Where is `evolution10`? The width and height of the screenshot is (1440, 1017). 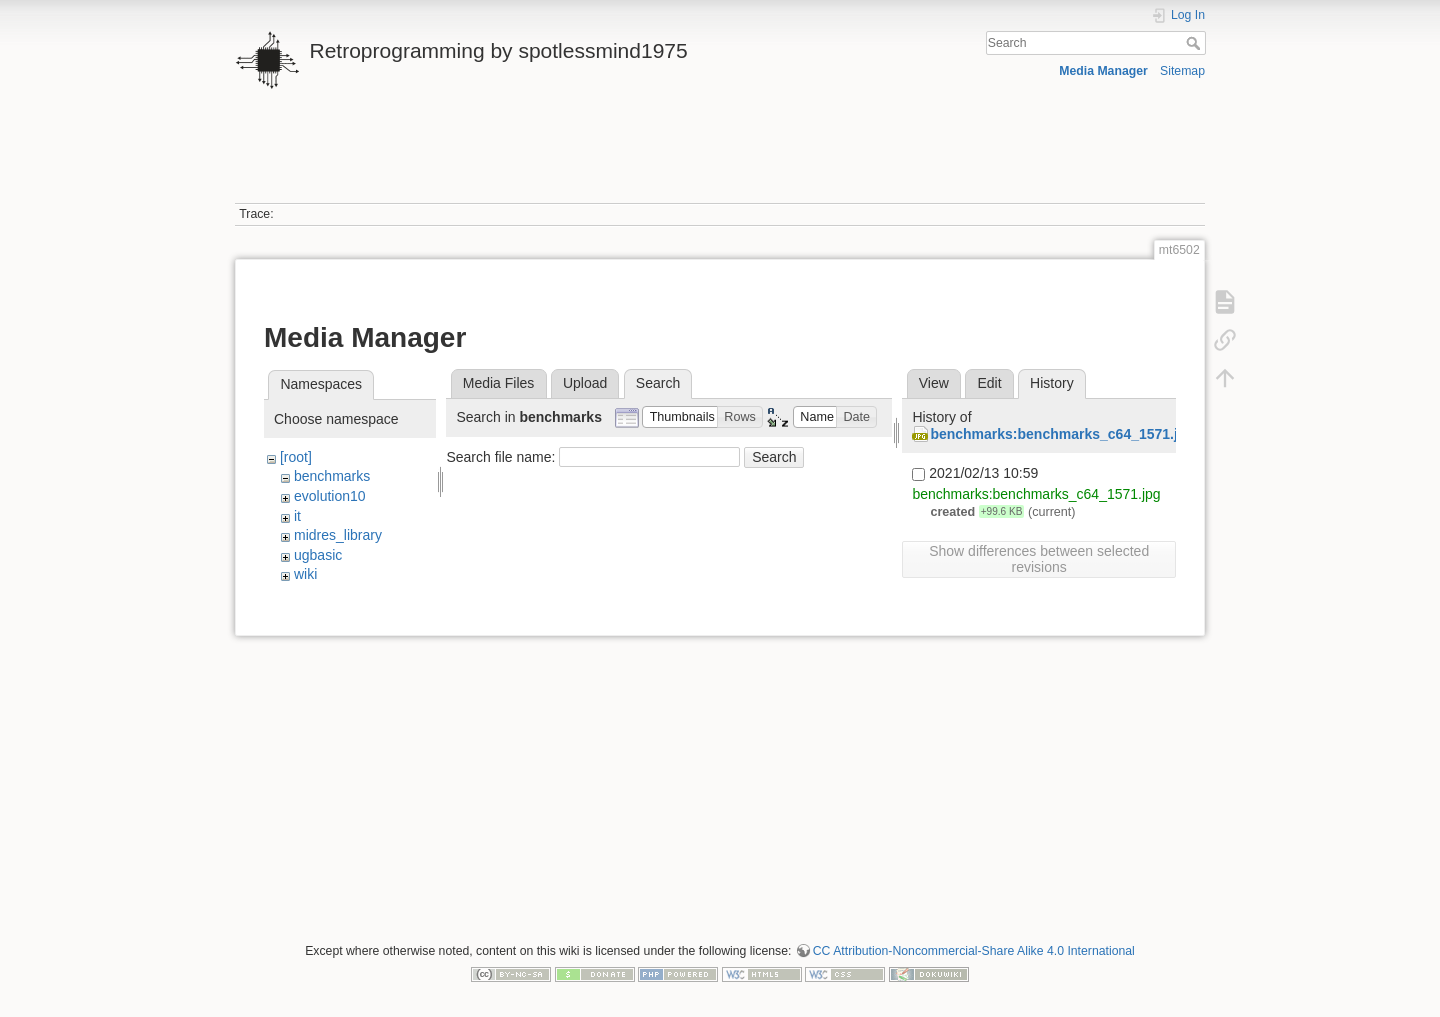
evolution10 is located at coordinates (330, 496).